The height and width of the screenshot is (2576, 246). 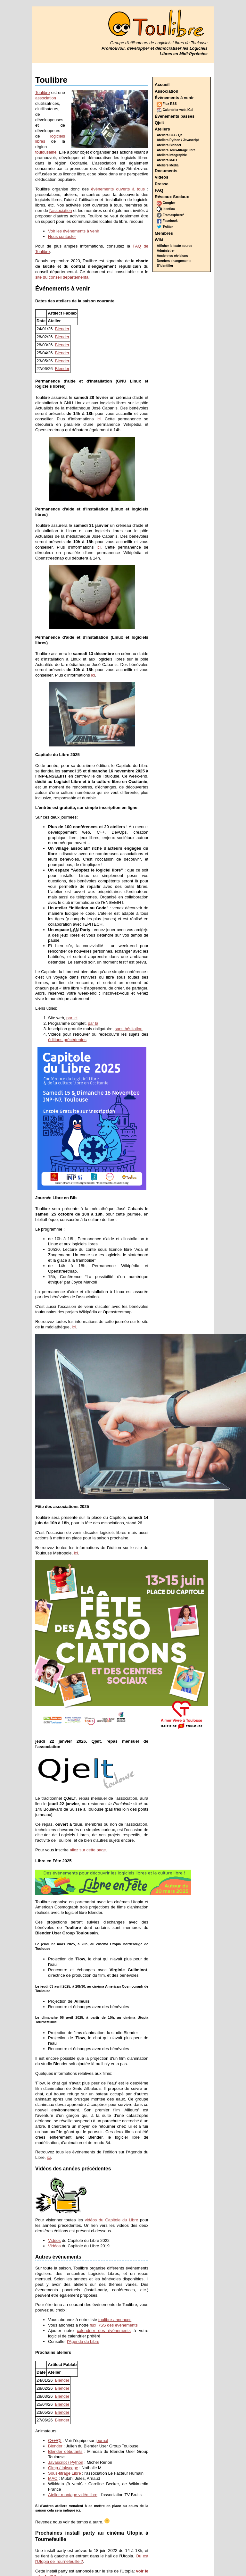 I want to click on web, so click(x=182, y=110).